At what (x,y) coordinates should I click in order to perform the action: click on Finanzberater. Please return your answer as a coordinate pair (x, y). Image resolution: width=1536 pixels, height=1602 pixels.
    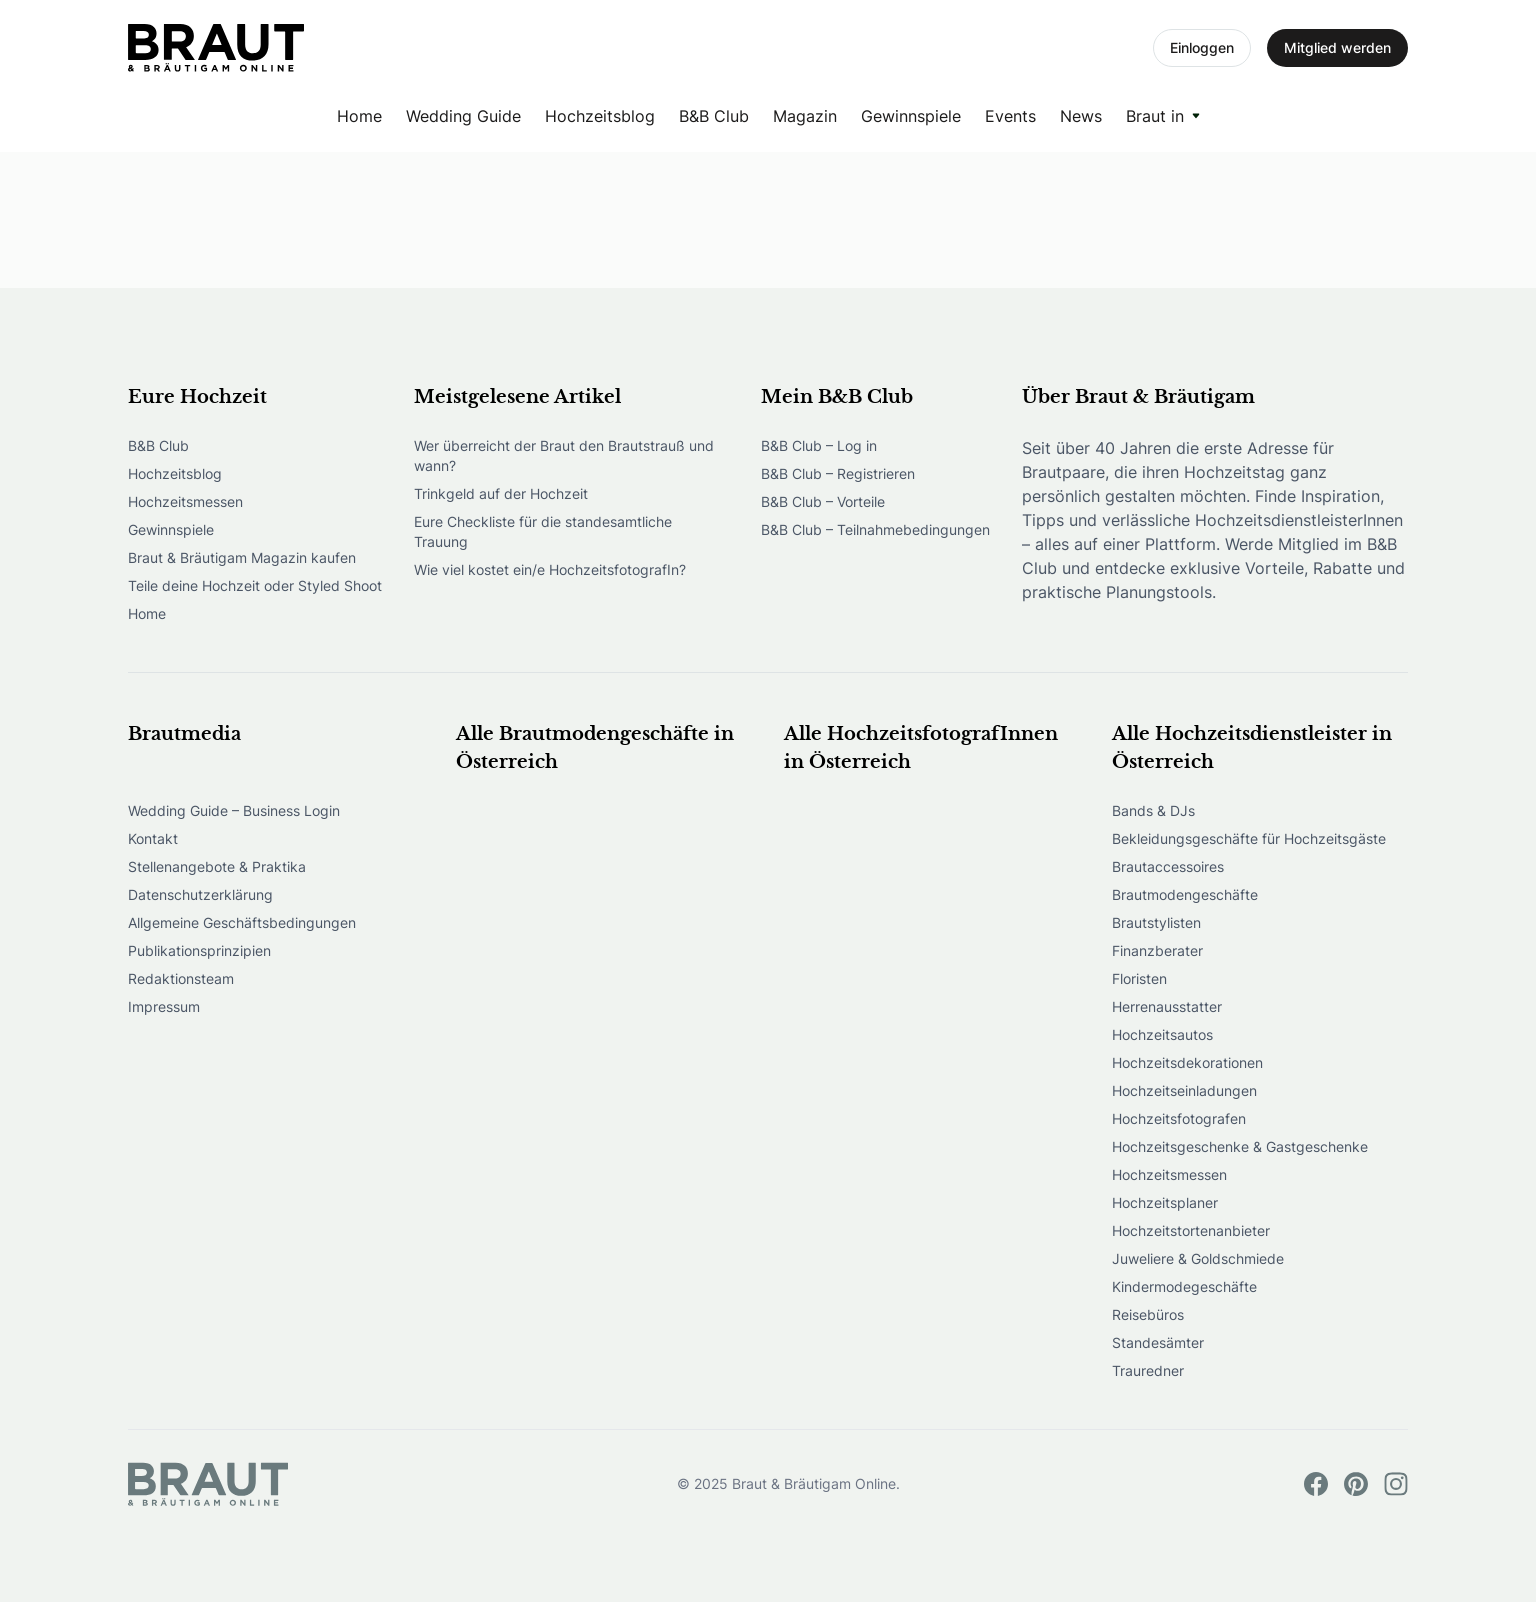
    Looking at the image, I should click on (1157, 950).